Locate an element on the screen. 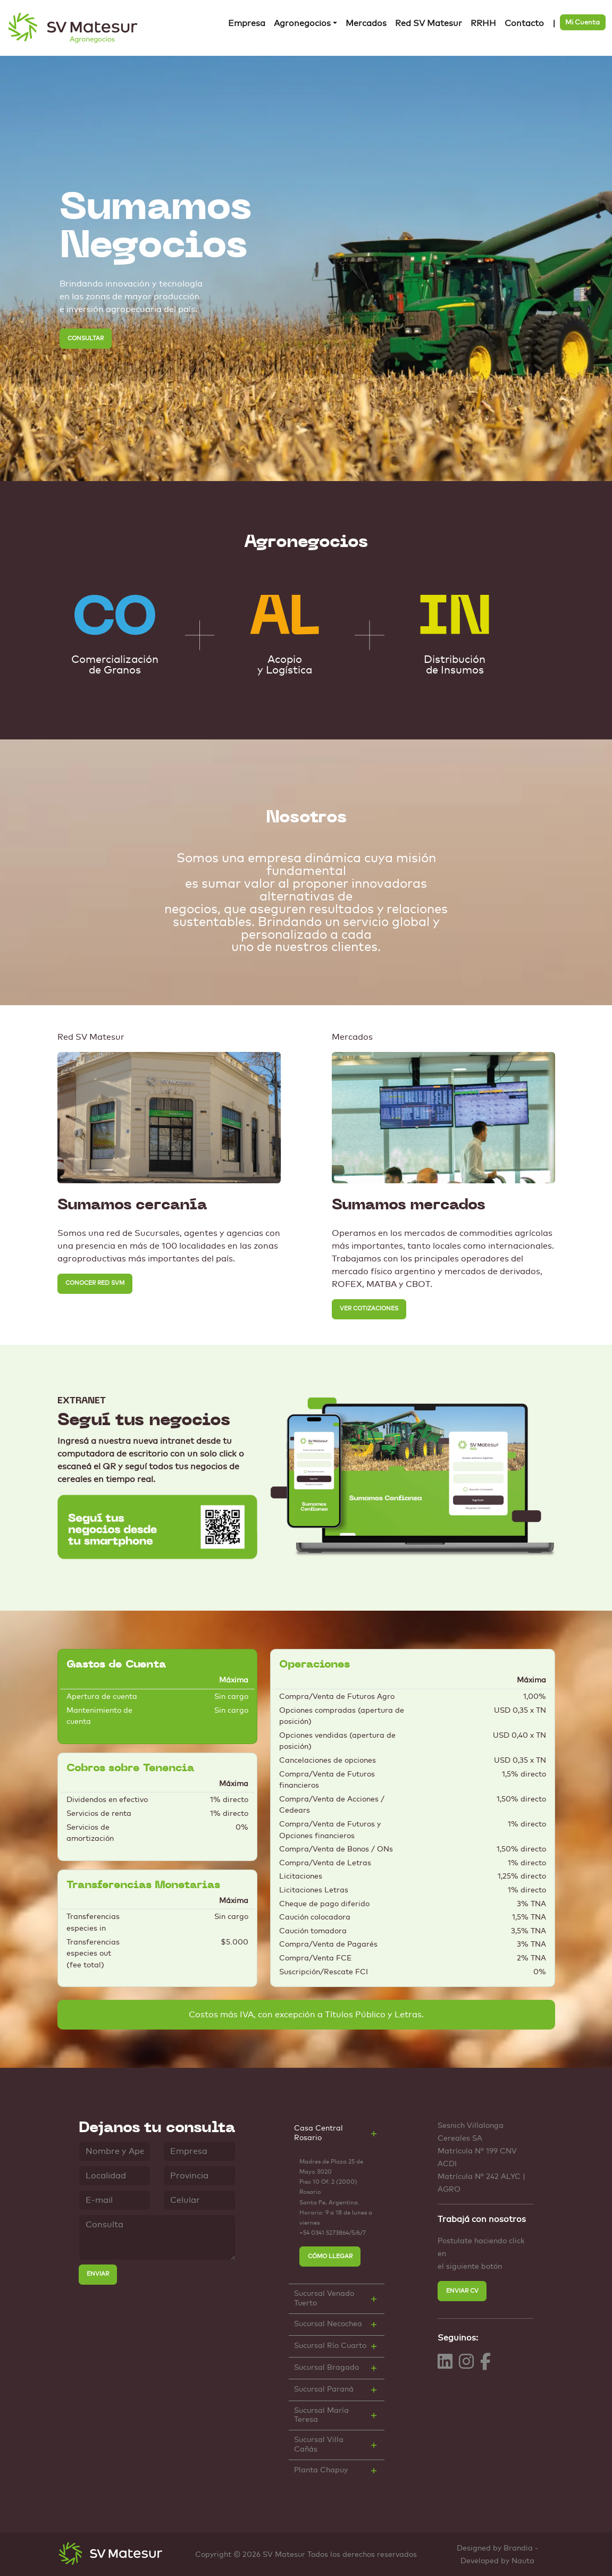 Image resolution: width=612 pixels, height=2576 pixels. VER COTIZACIONES is located at coordinates (369, 1308).